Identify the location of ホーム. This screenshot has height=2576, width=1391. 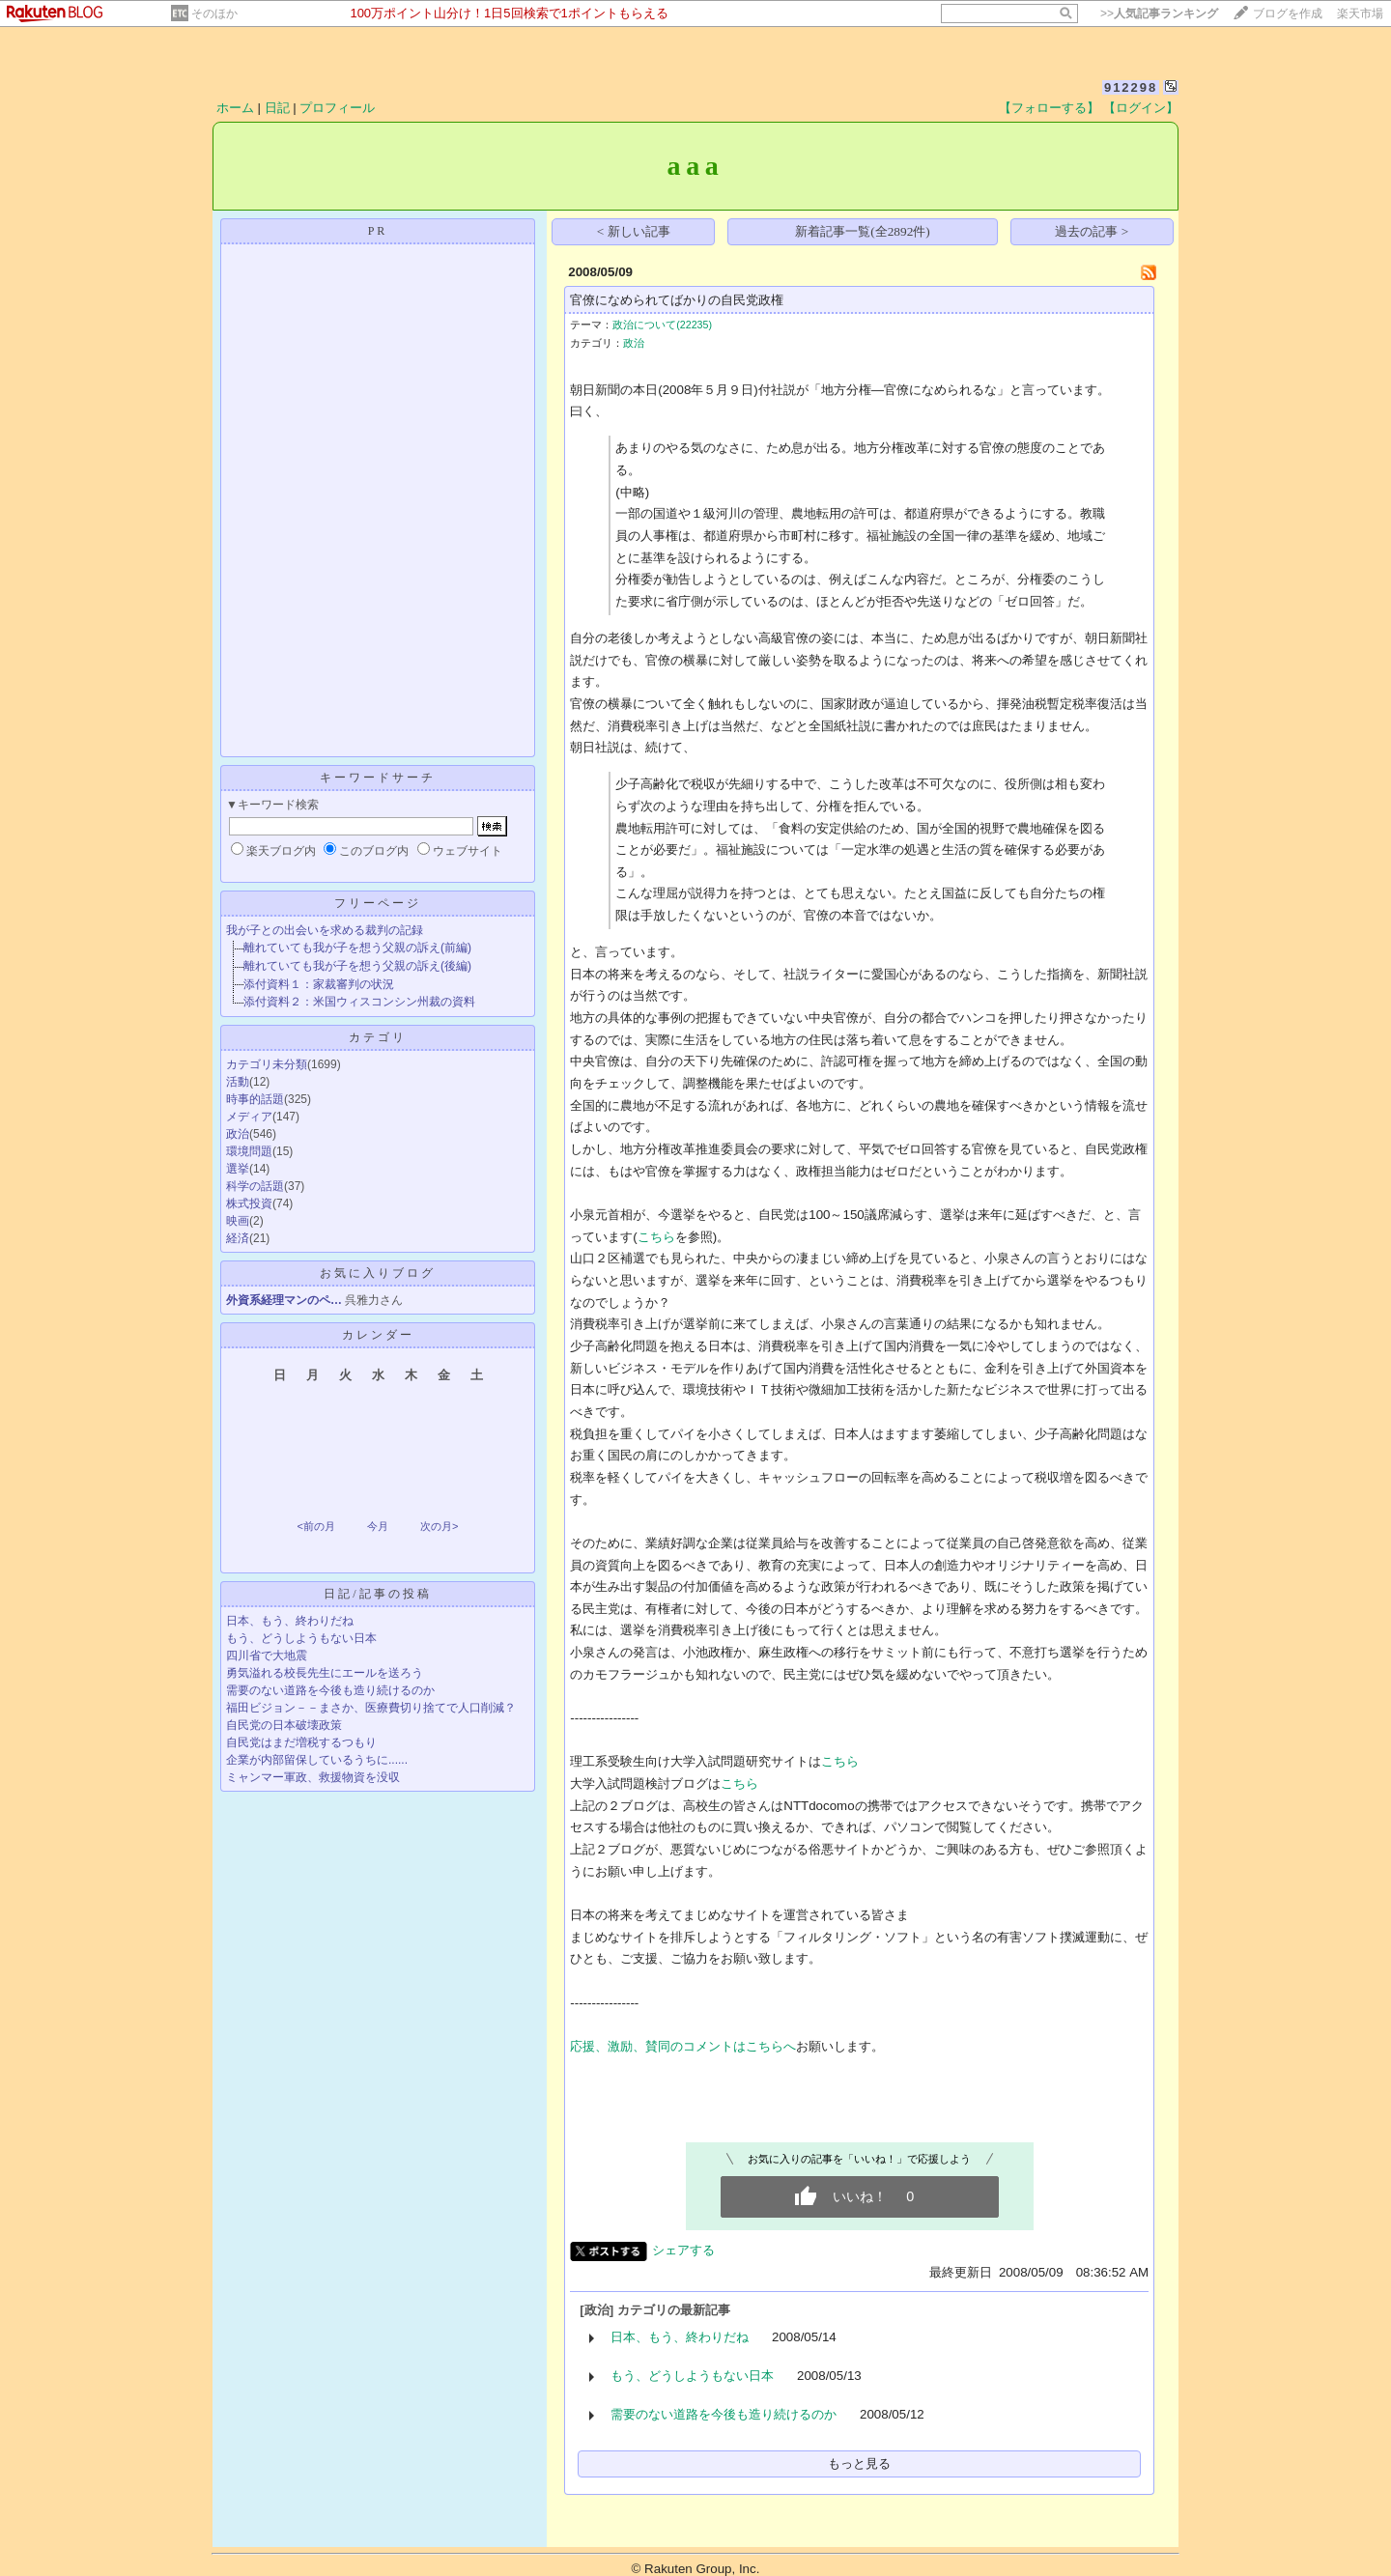
(235, 107).